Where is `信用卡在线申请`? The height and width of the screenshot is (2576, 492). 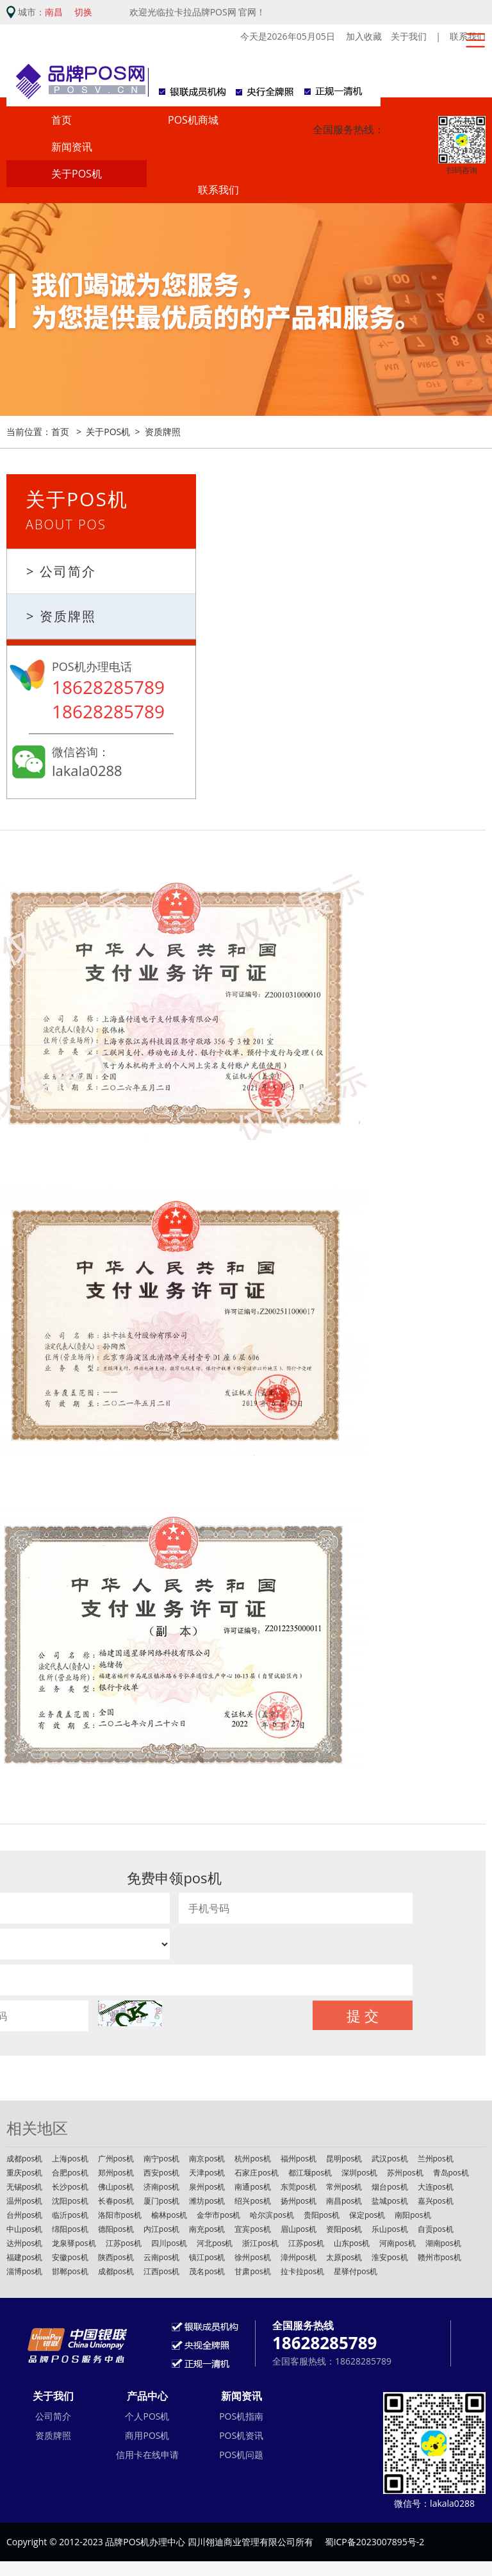
信用卡在线申请 is located at coordinates (147, 2456).